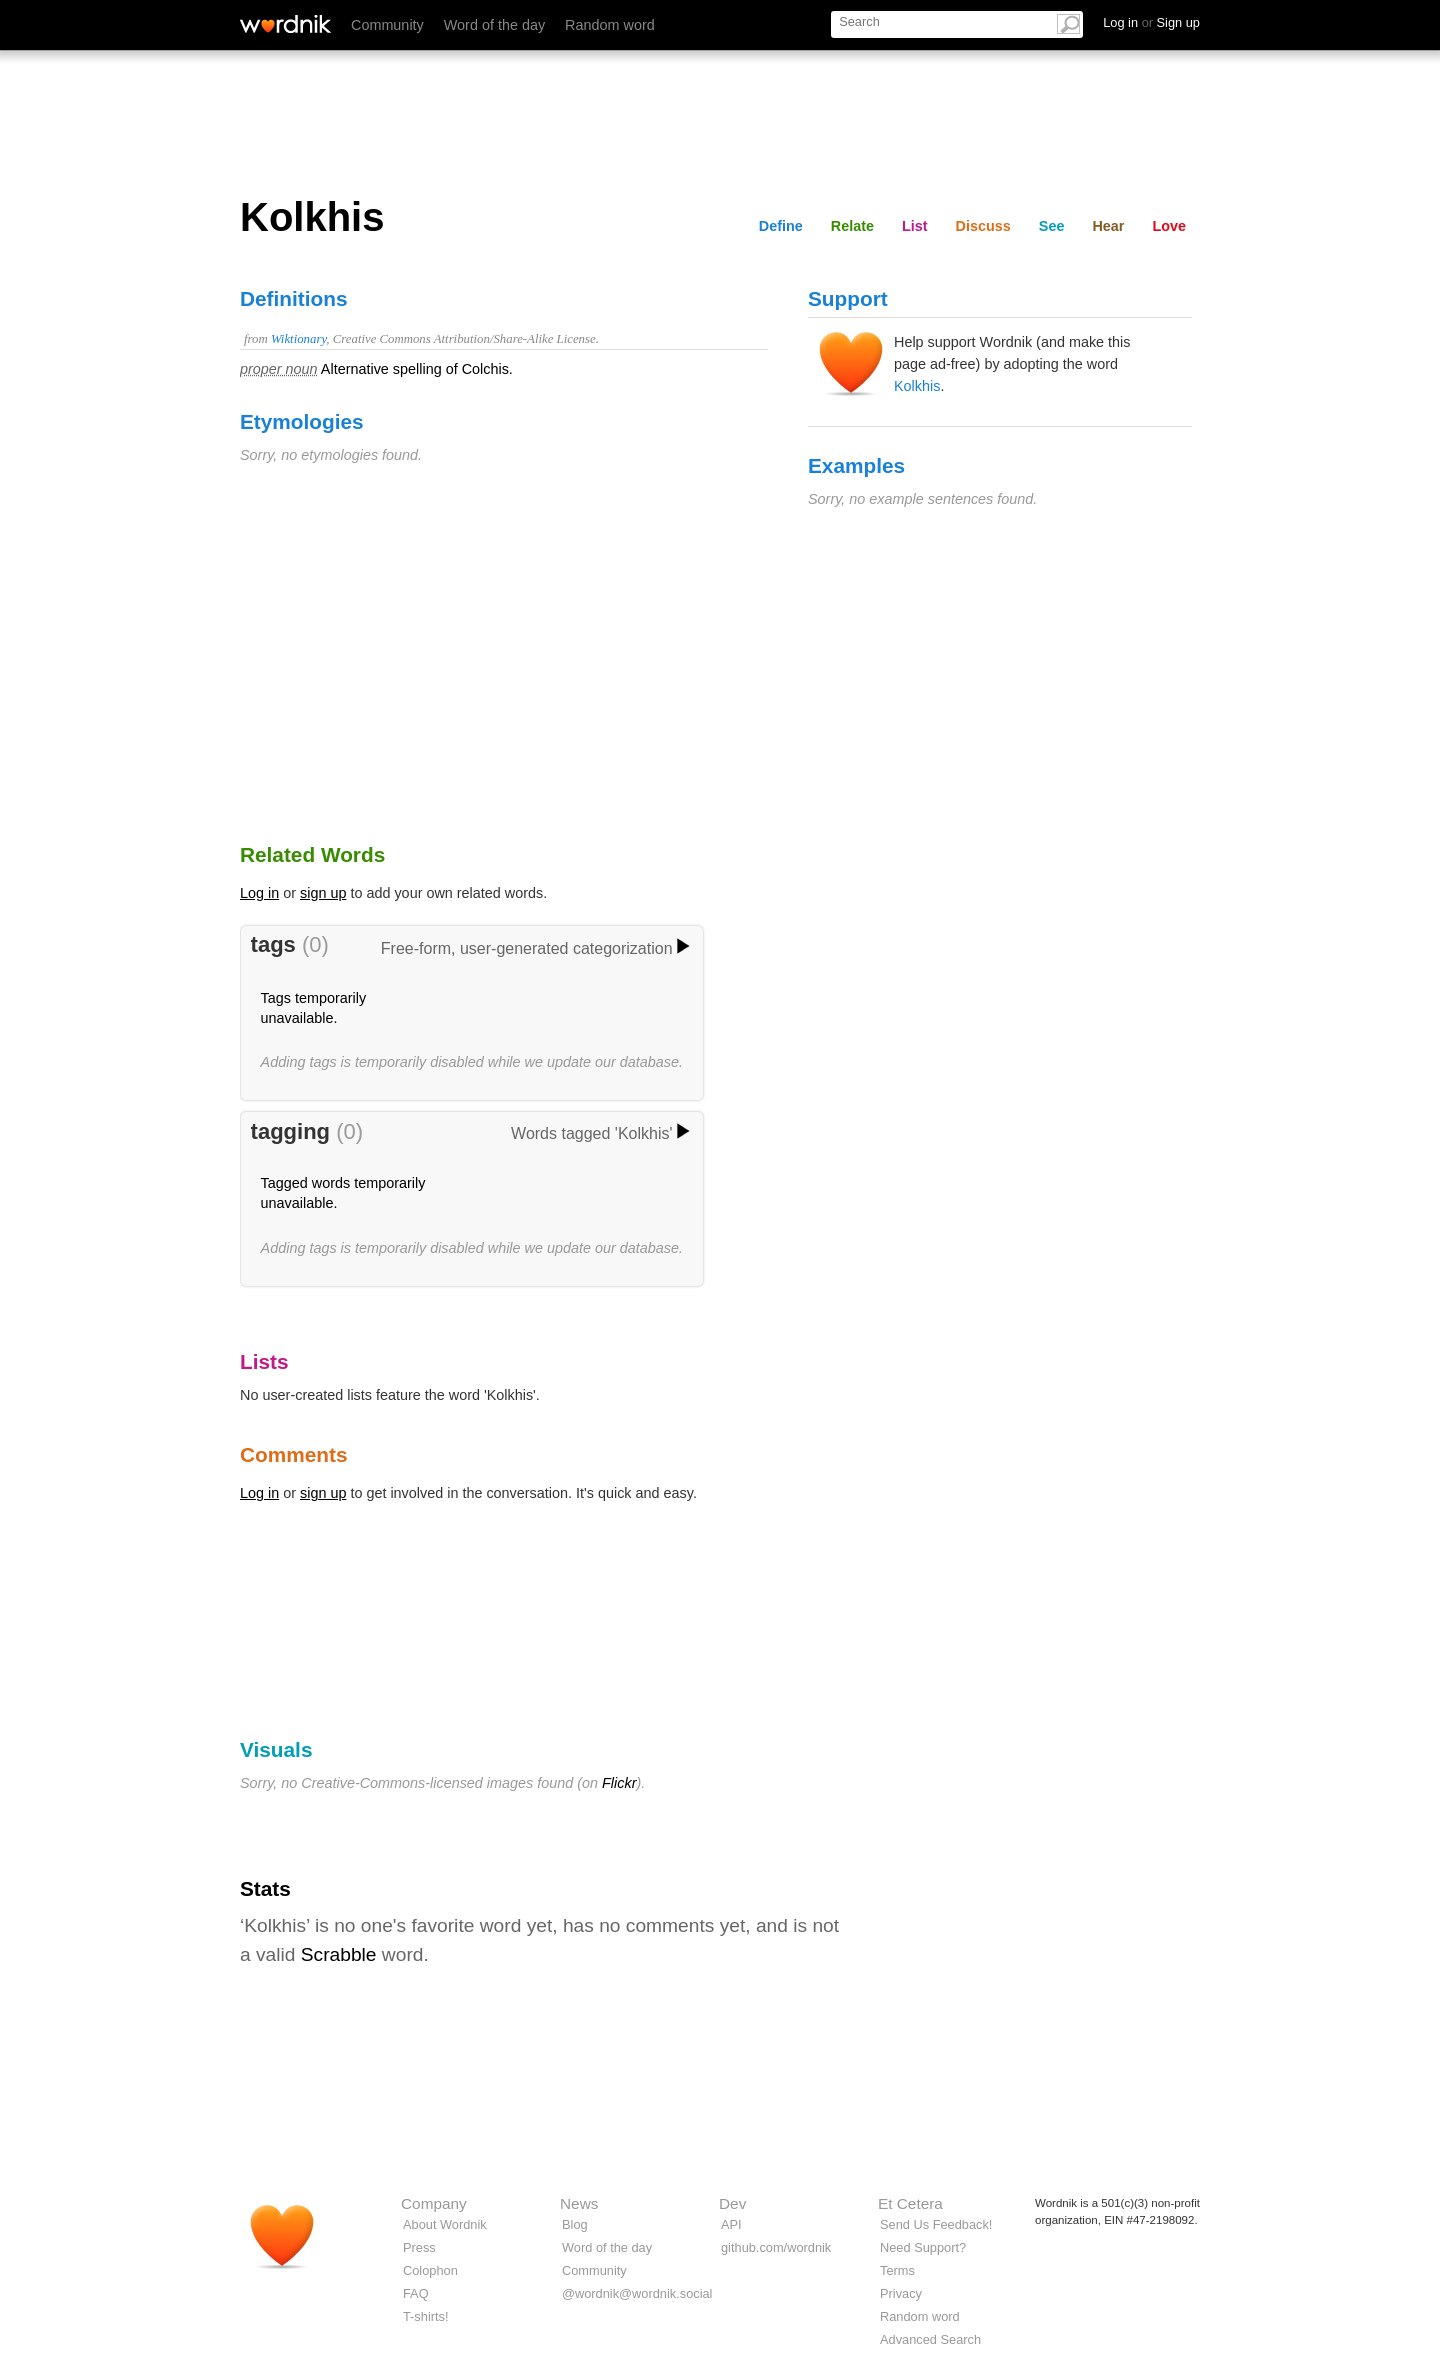 This screenshot has width=1440, height=2355. What do you see at coordinates (910, 2203) in the screenshot?
I see `Et Cetera` at bounding box center [910, 2203].